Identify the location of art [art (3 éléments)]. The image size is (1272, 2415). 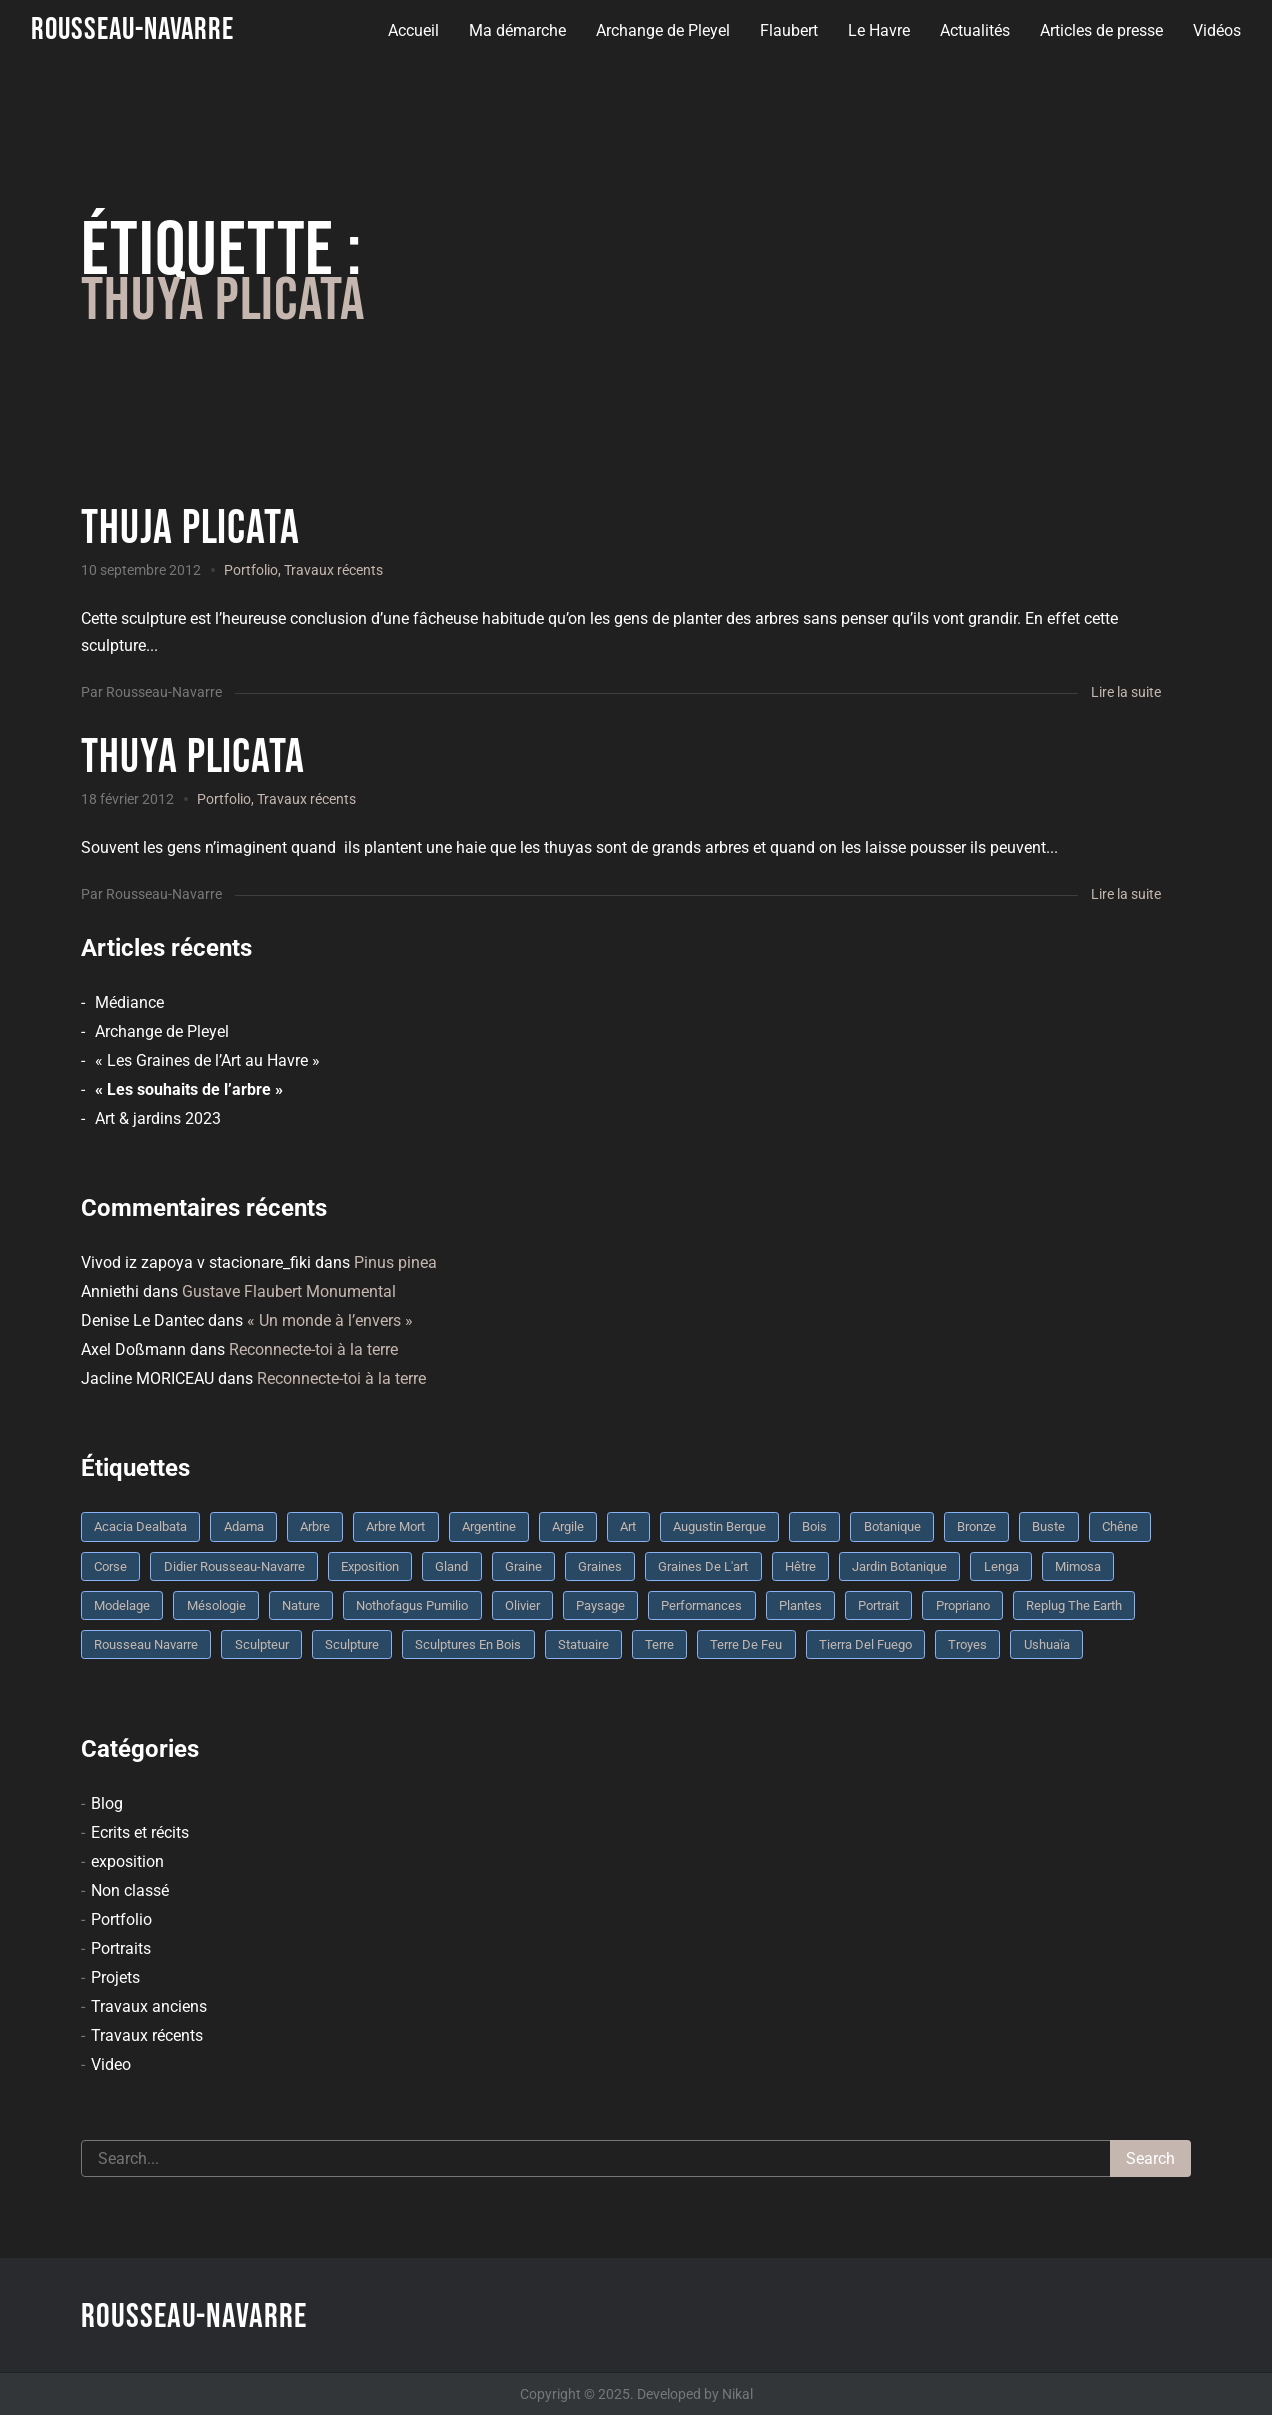
(628, 1526).